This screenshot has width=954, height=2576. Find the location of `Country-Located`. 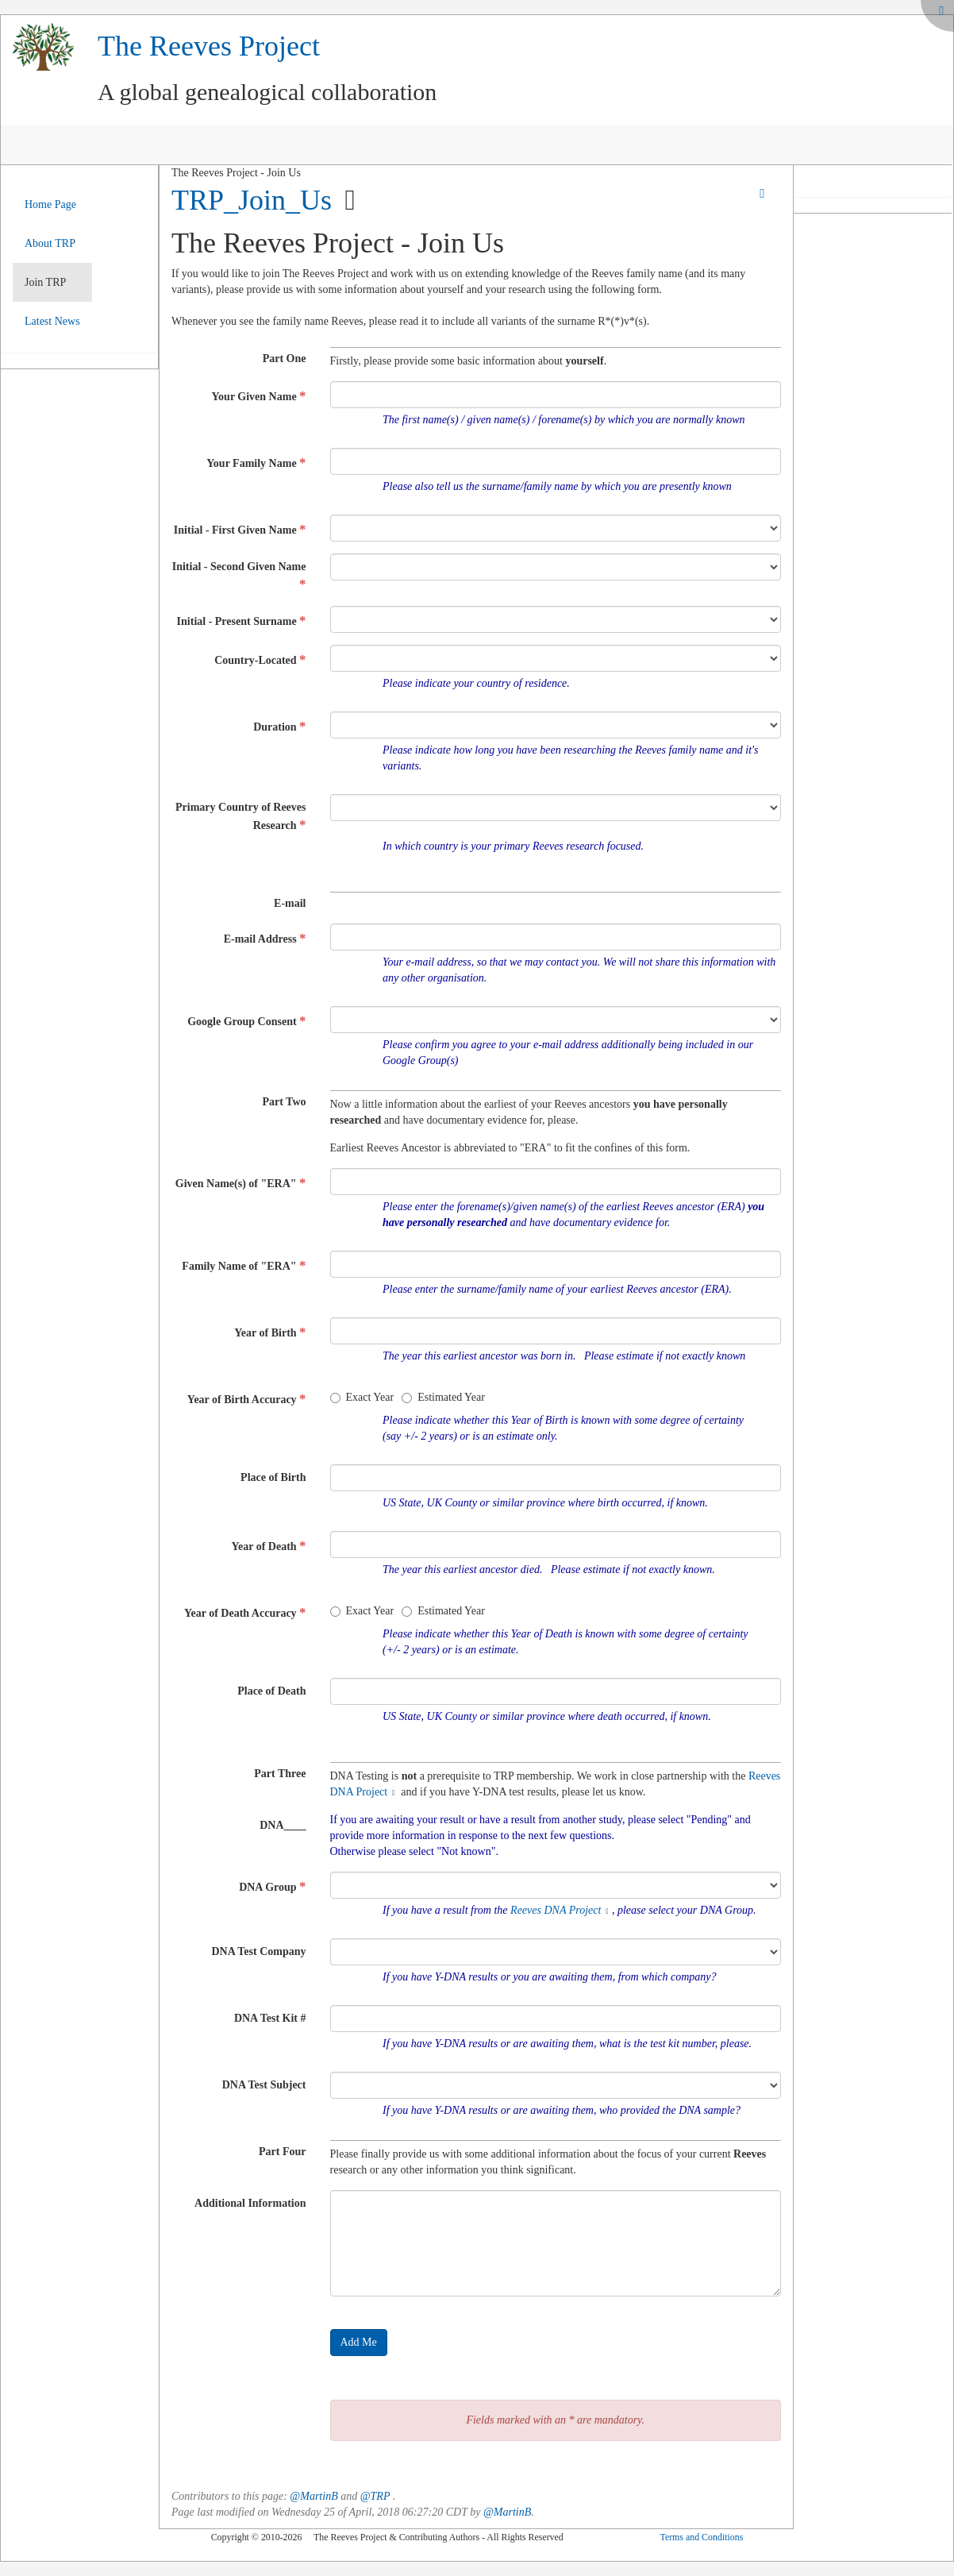

Country-Located is located at coordinates (260, 659).